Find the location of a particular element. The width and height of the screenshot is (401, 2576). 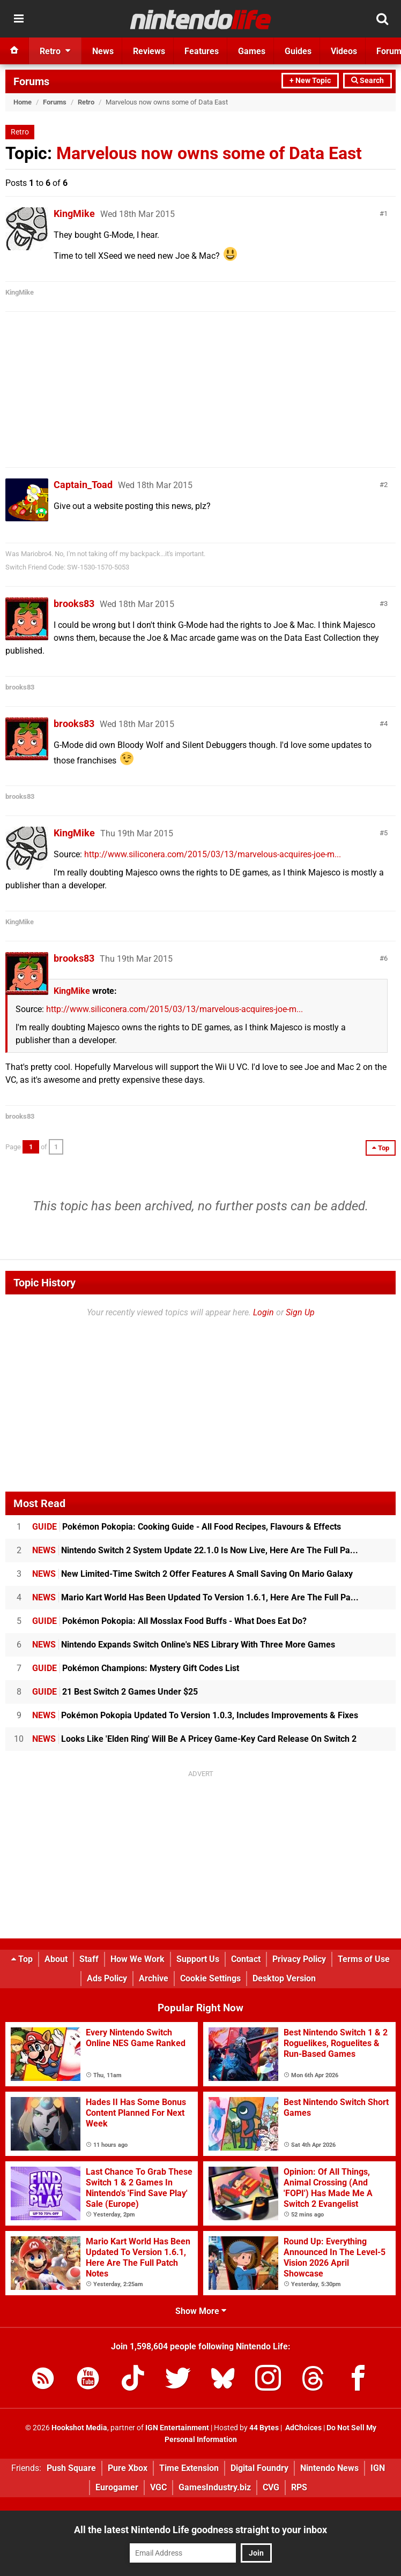

AdChoices is located at coordinates (303, 2427).